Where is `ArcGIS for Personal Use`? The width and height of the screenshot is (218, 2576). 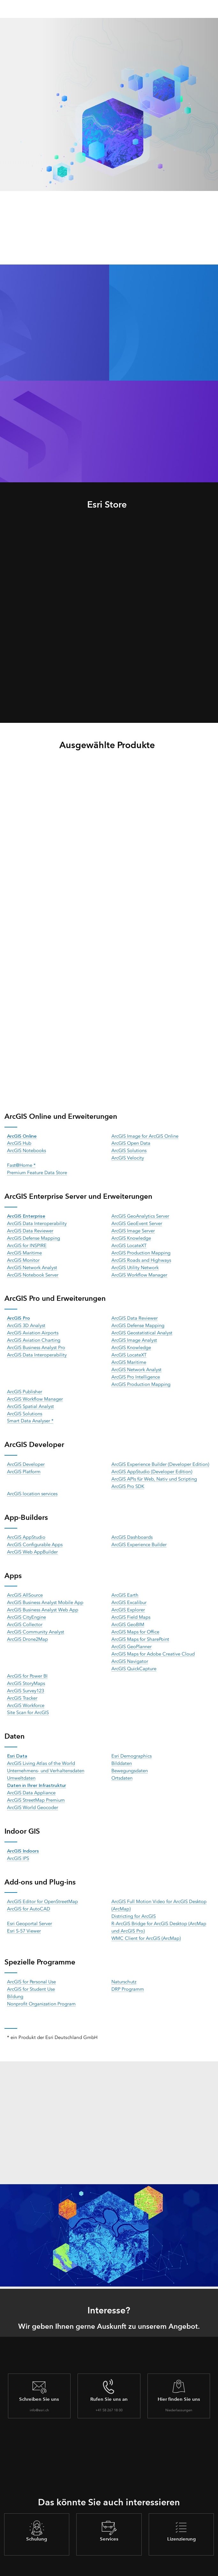
ArcGIS for Personal Use is located at coordinates (32, 1965).